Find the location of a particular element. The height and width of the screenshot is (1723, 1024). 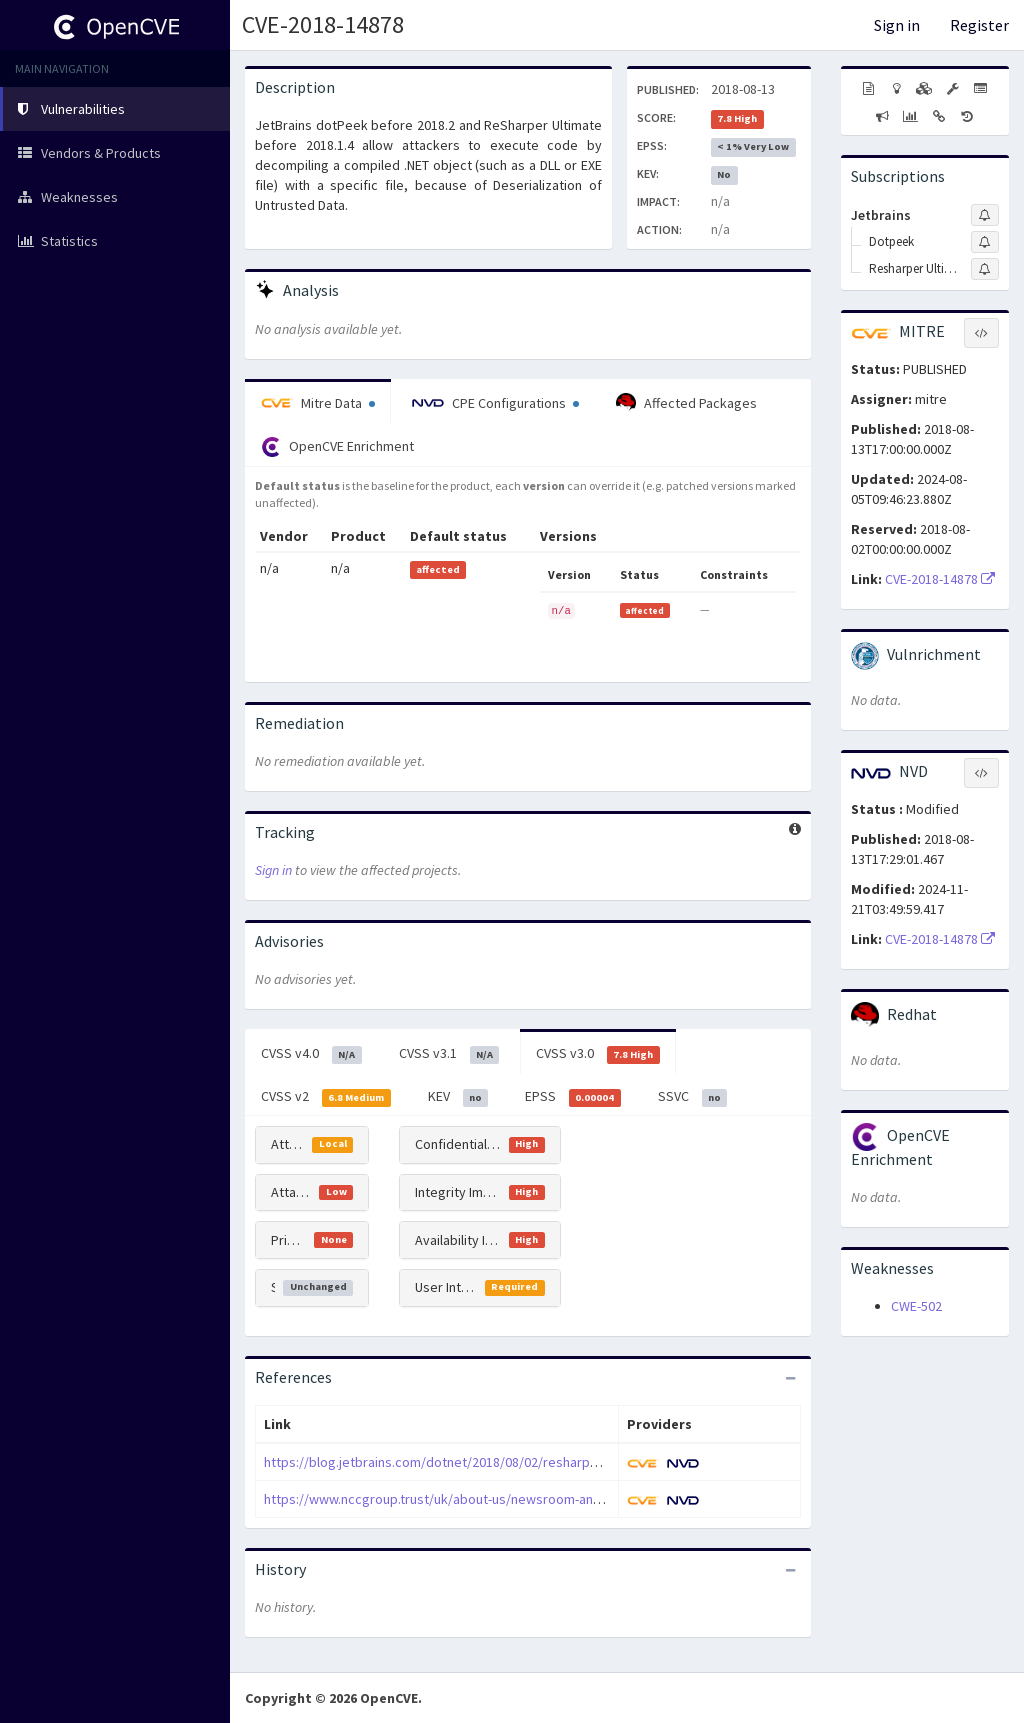

CVSS v4.0 is located at coordinates (311, 1054).